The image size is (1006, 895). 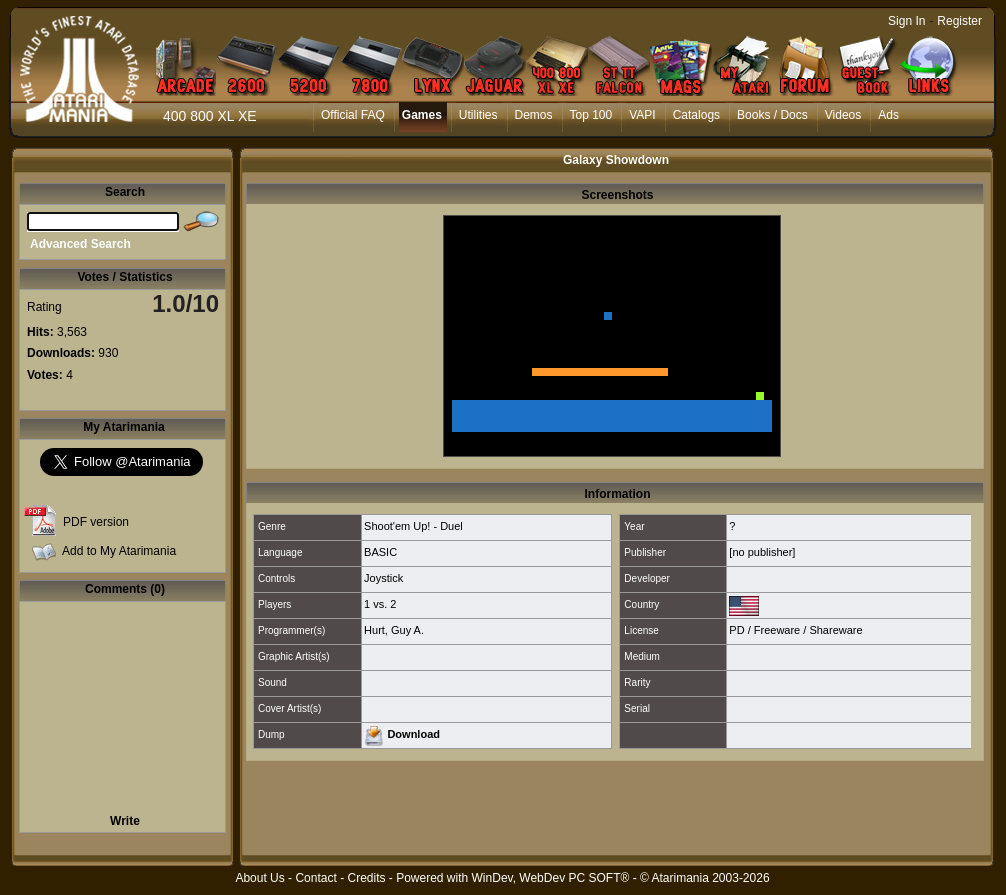 What do you see at coordinates (380, 552) in the screenshot?
I see `BASIC` at bounding box center [380, 552].